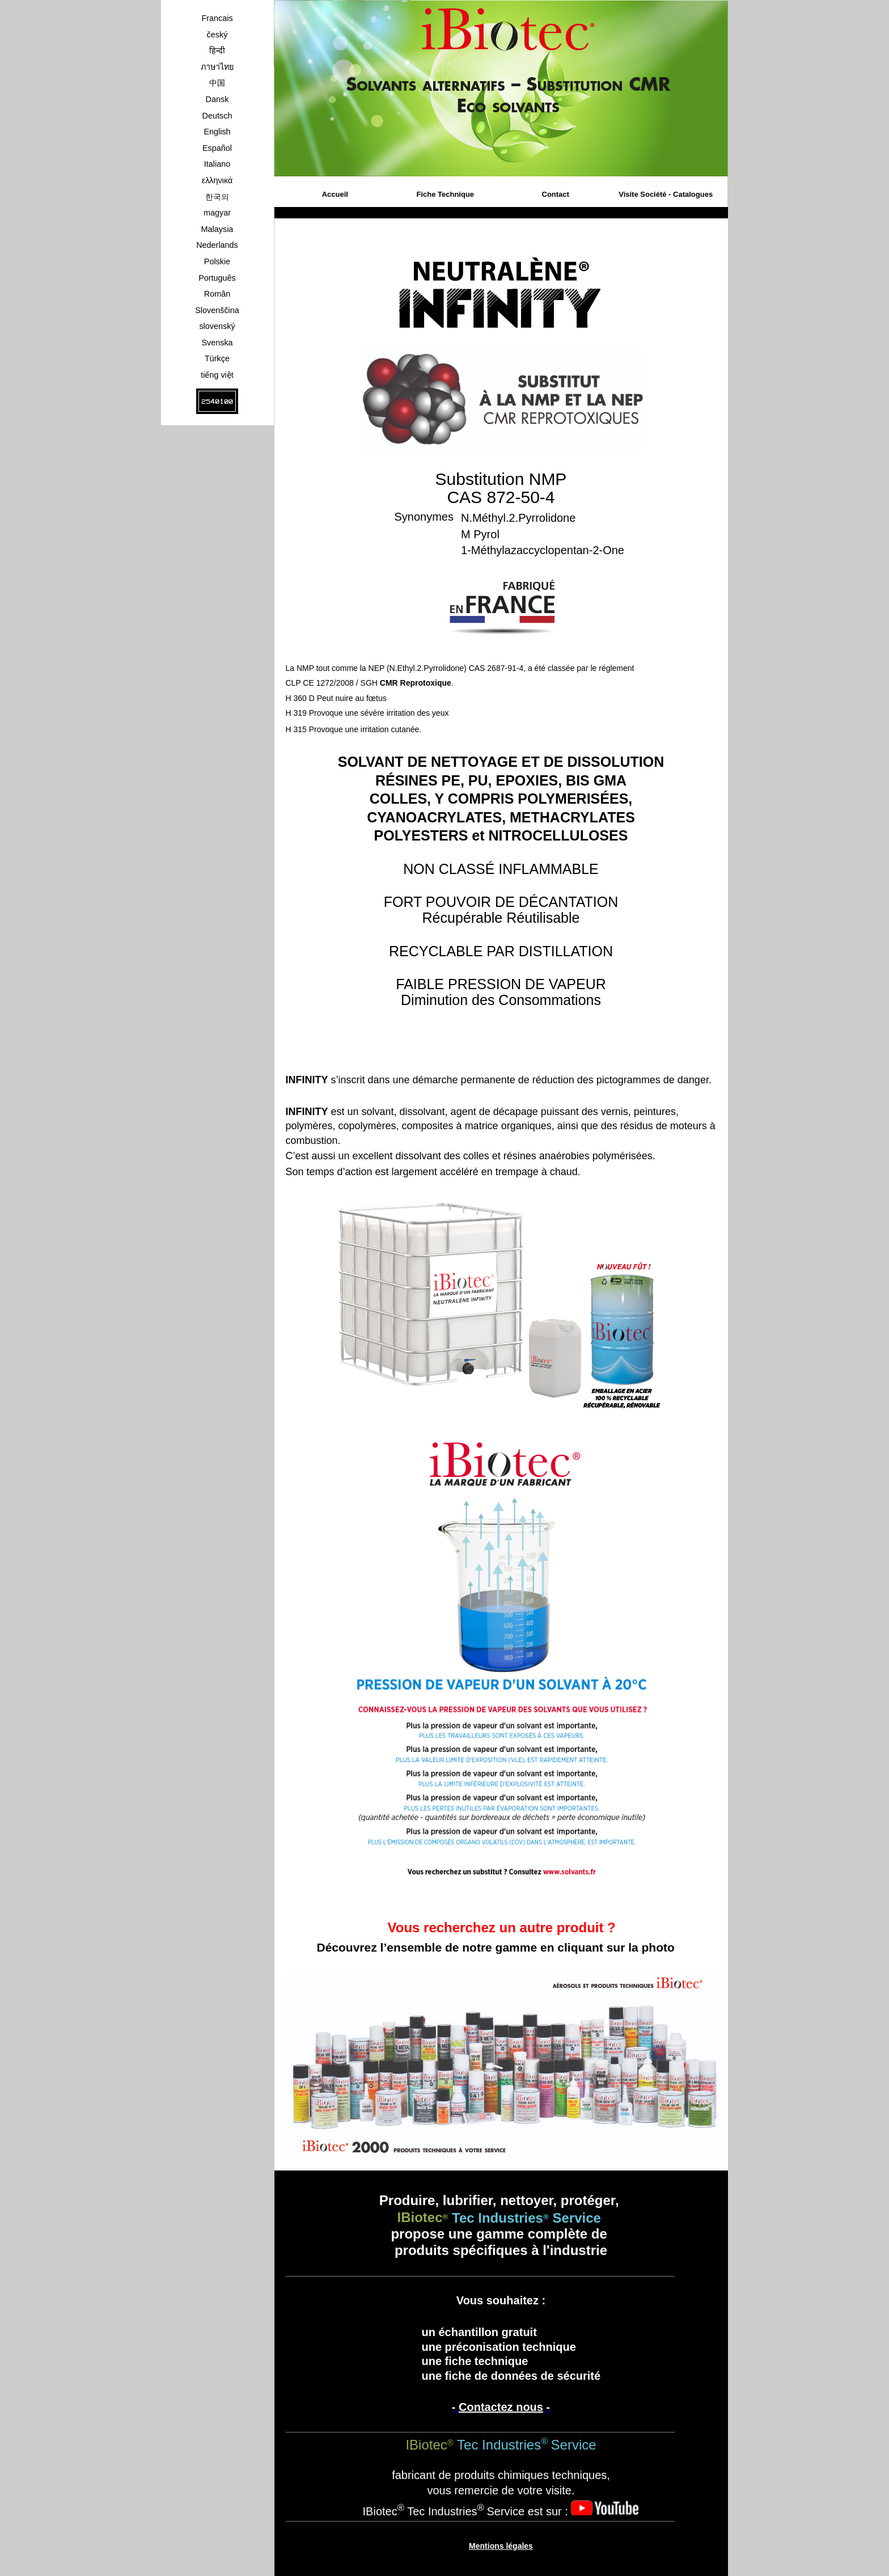  I want to click on Malaysia, so click(217, 229).